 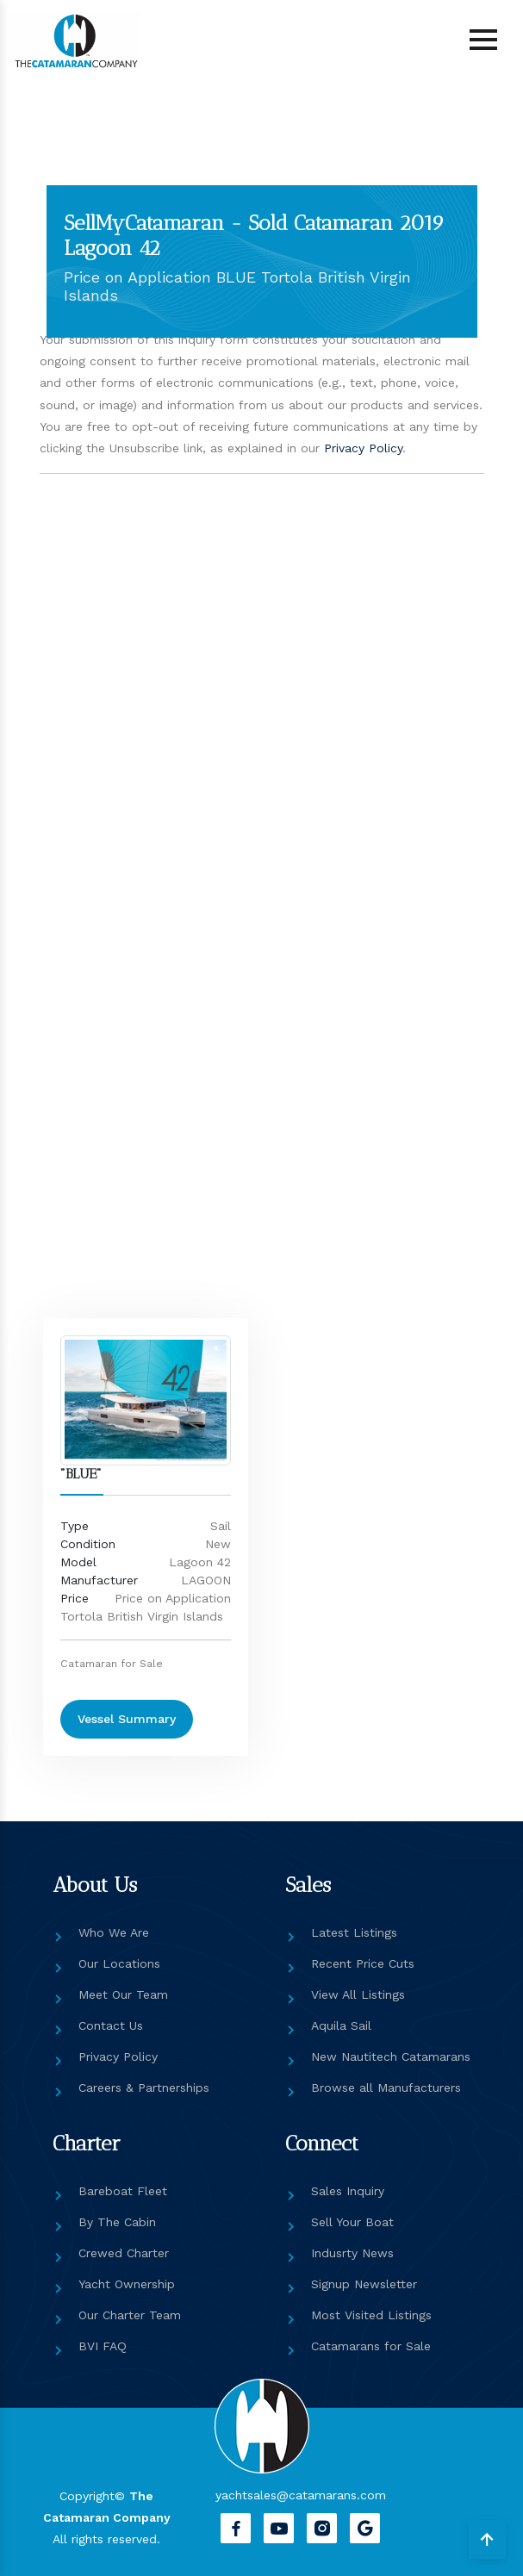 What do you see at coordinates (352, 2253) in the screenshot?
I see `Indusrty News` at bounding box center [352, 2253].